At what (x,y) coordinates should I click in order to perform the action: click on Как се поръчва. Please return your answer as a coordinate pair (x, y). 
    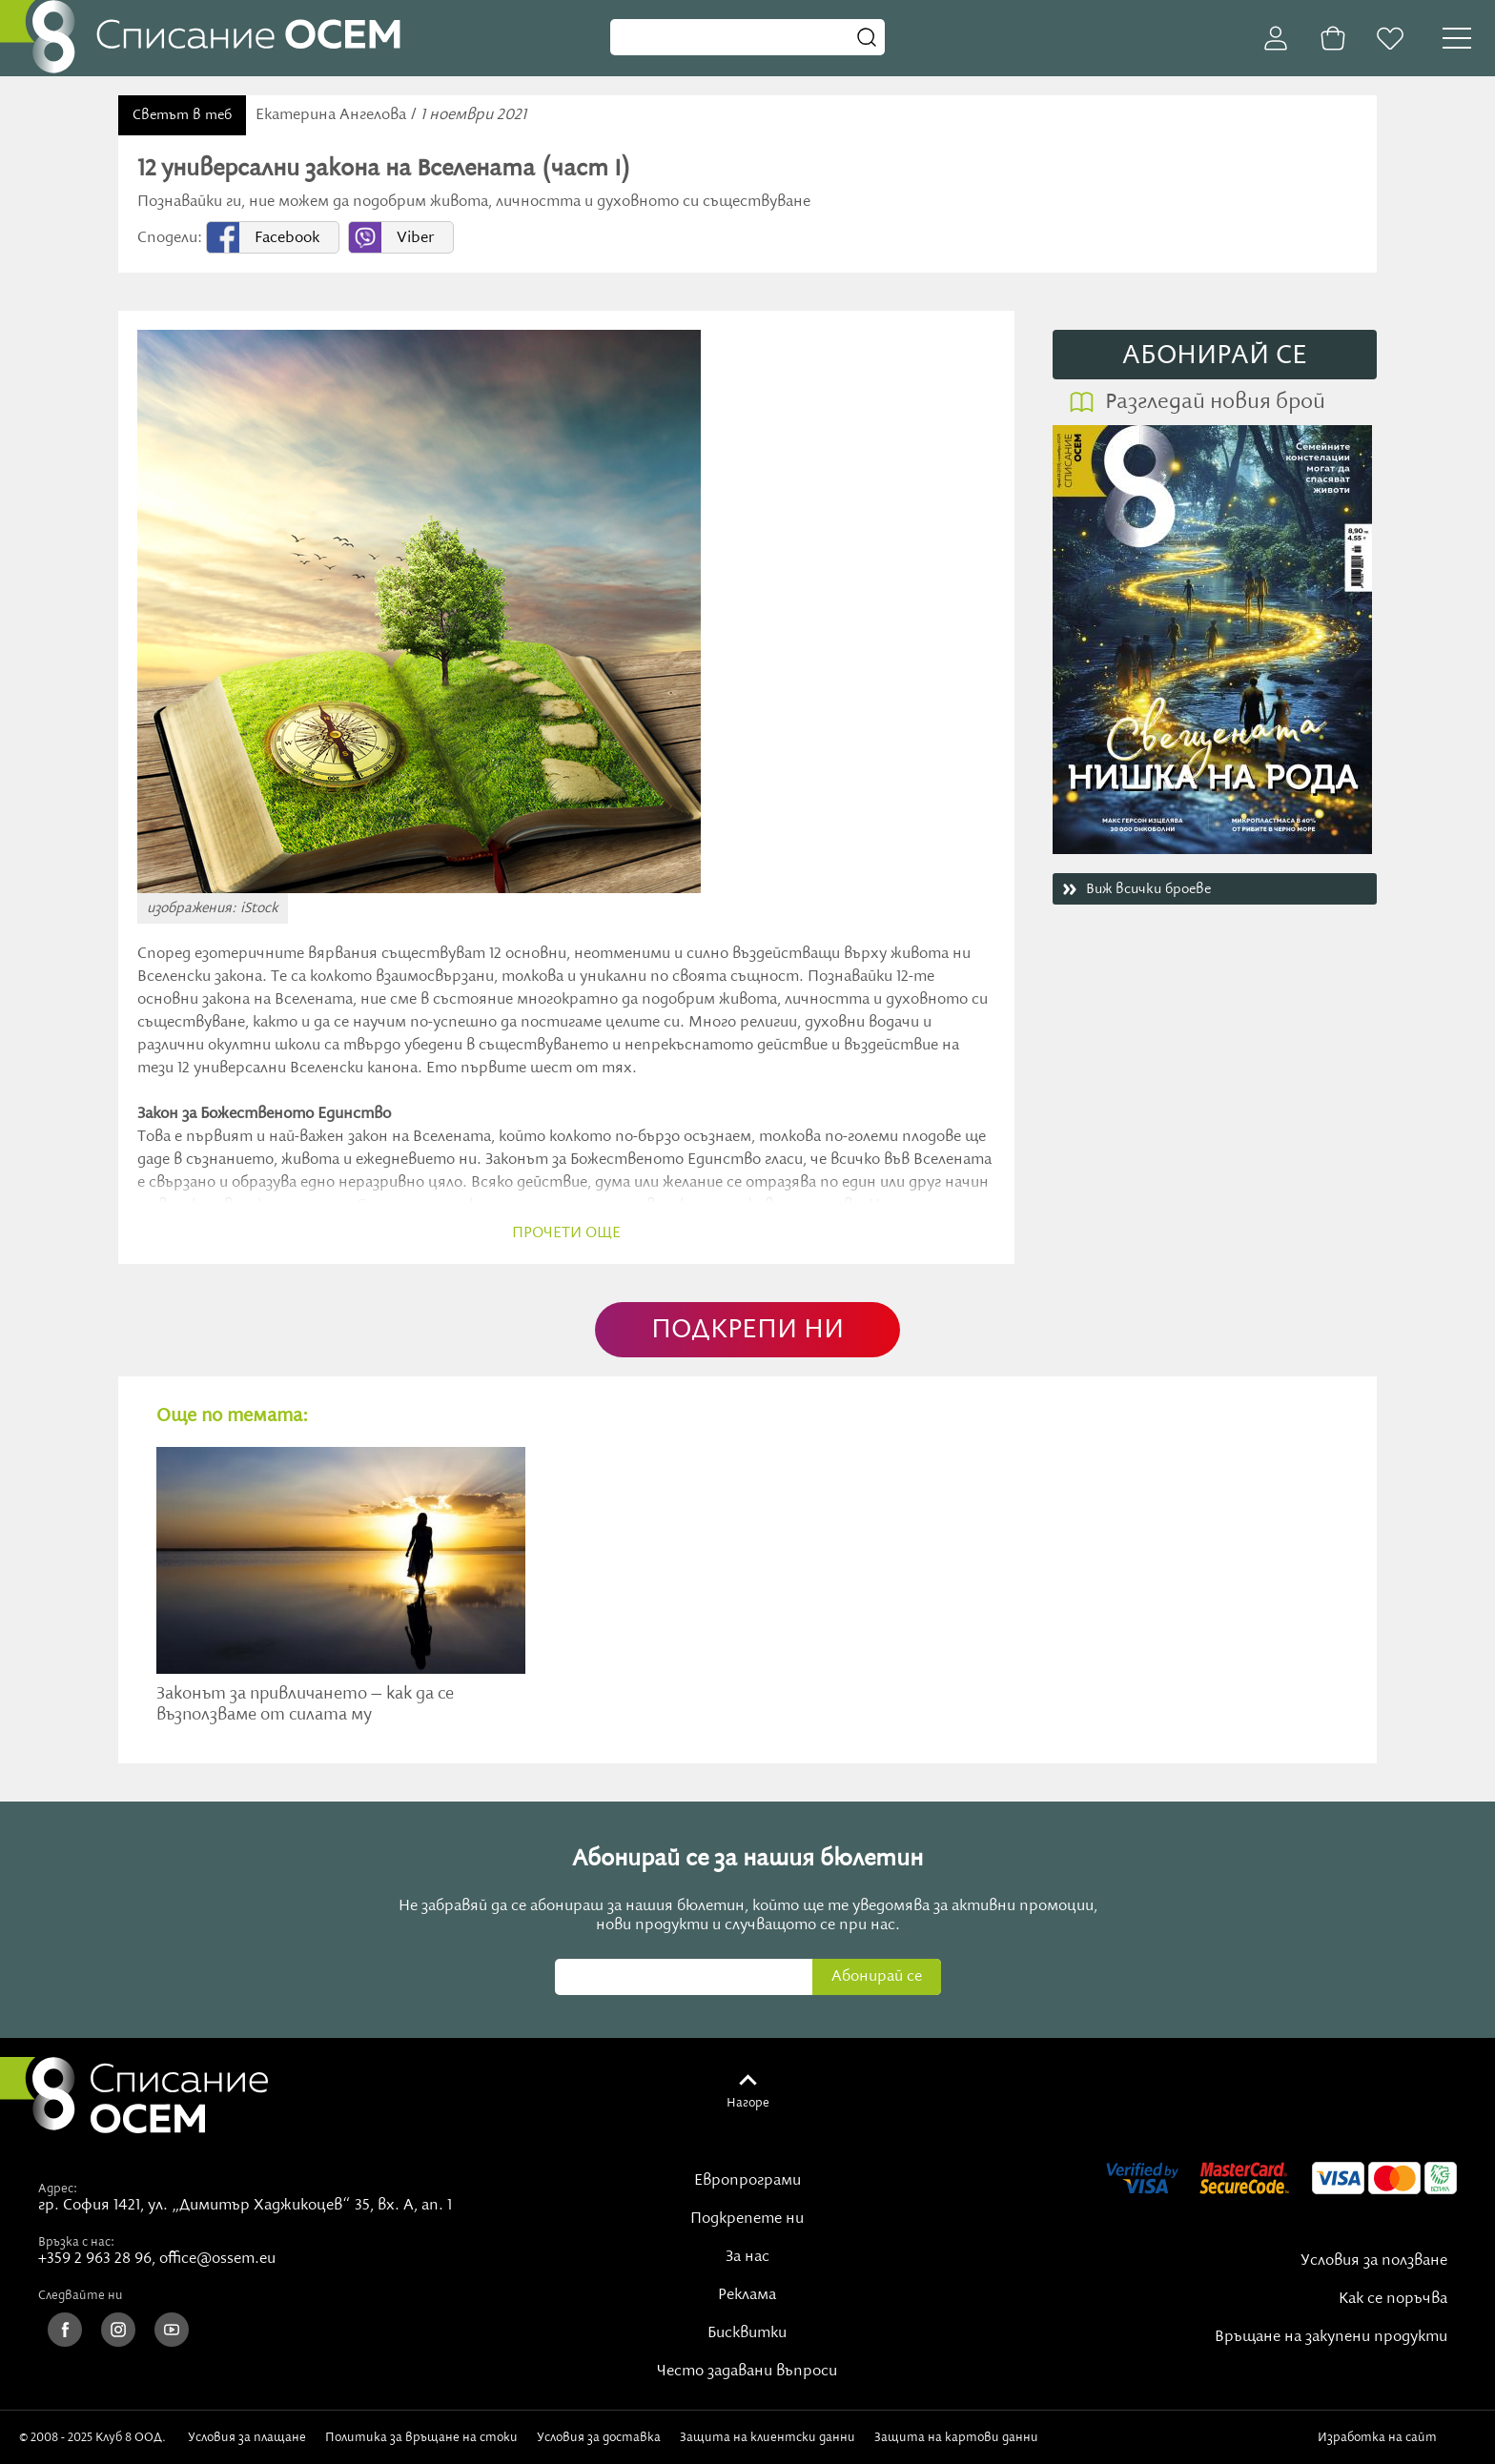
    Looking at the image, I should click on (1393, 2299).